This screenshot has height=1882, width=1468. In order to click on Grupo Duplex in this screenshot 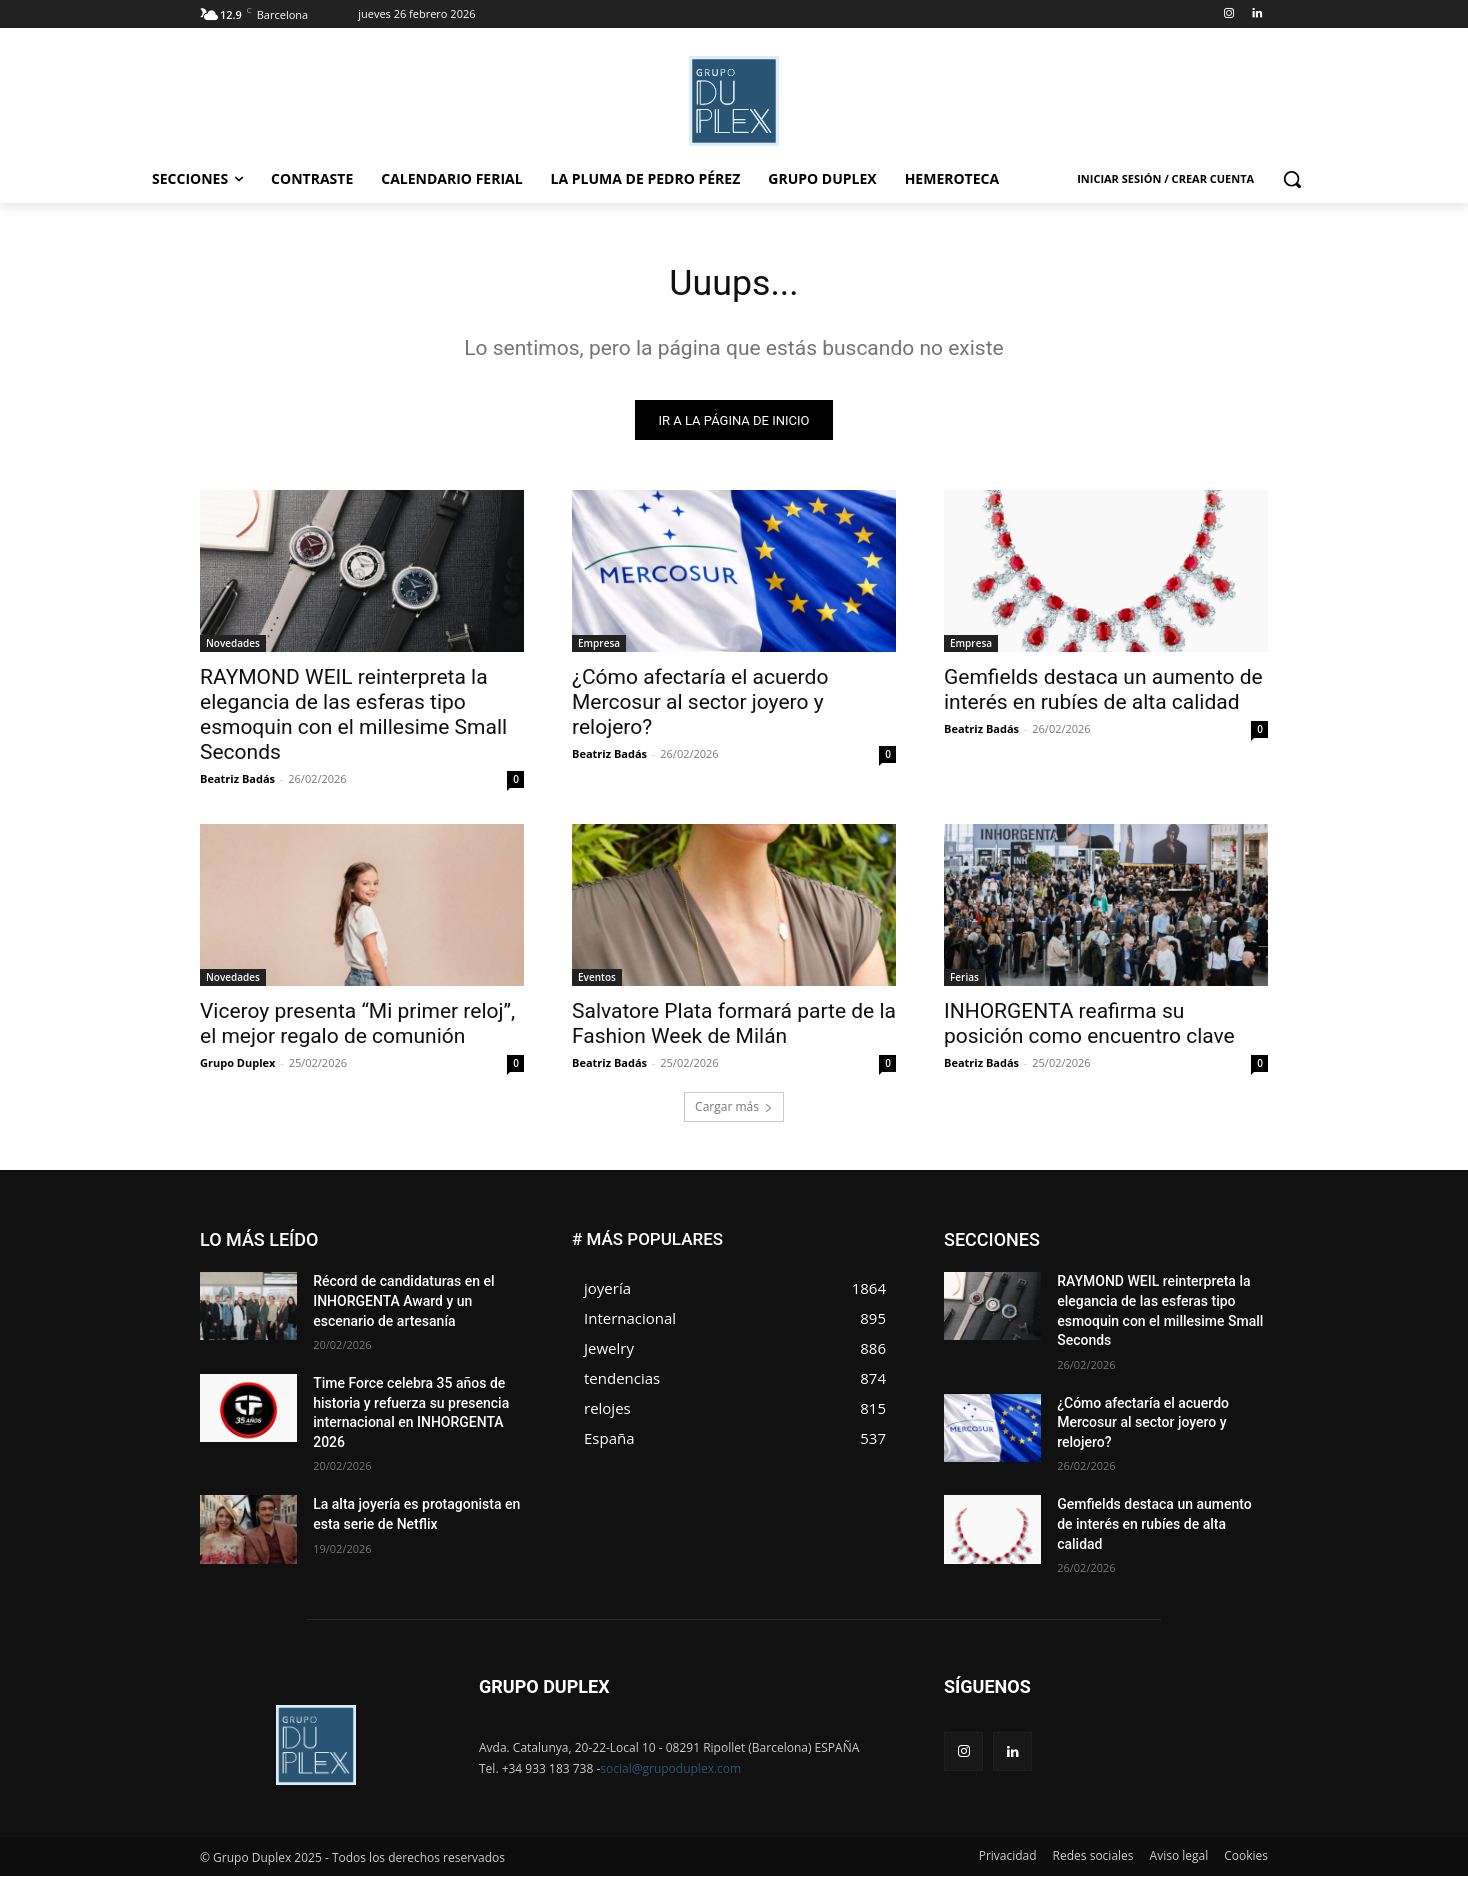, I will do `click(237, 1068)`.